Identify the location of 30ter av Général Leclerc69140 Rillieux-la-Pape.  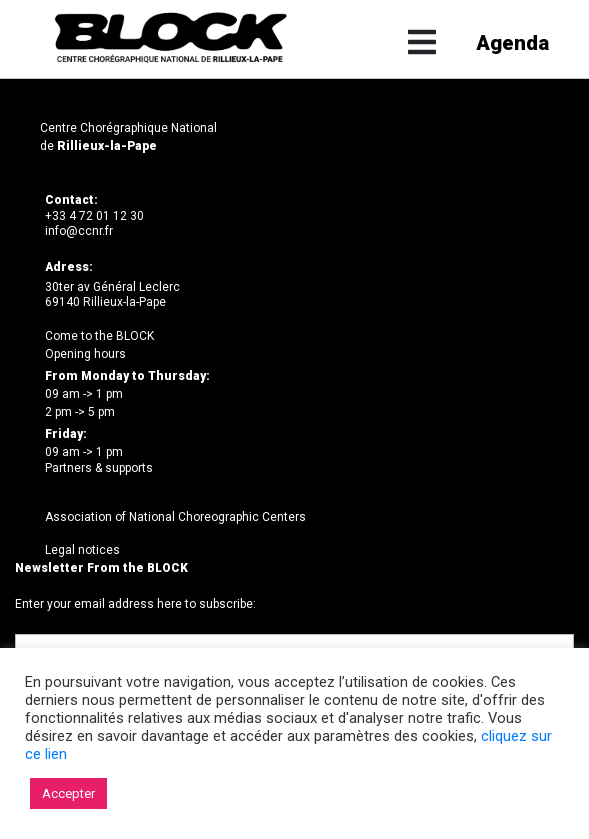
(112, 295).